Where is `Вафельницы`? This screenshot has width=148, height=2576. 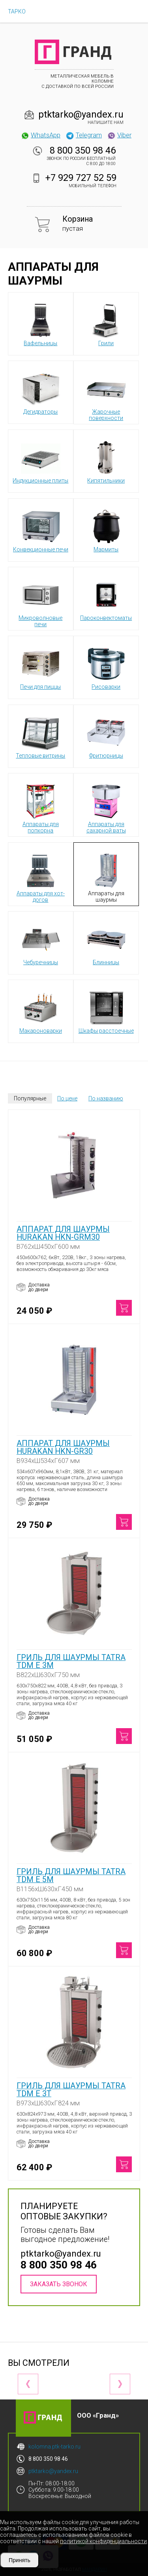
Вафельницы is located at coordinates (40, 323).